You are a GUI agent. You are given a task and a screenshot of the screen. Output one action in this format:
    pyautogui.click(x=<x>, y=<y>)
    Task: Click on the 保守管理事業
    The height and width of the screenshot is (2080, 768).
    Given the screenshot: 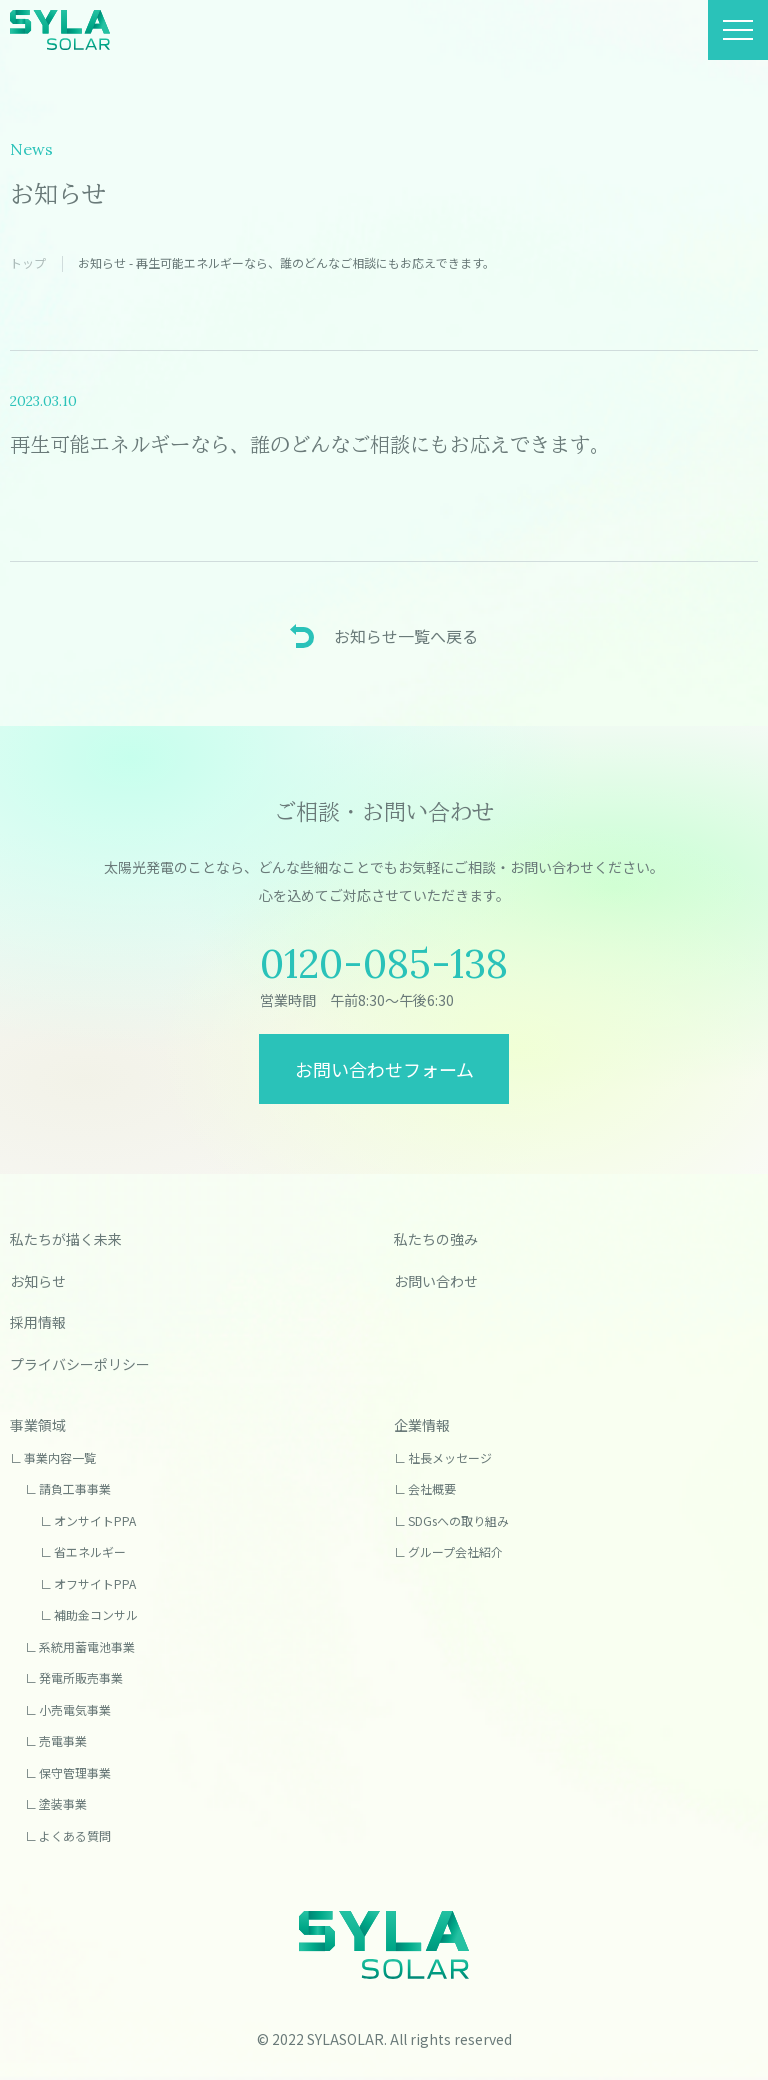 What is the action you would take?
    pyautogui.click(x=75, y=1772)
    